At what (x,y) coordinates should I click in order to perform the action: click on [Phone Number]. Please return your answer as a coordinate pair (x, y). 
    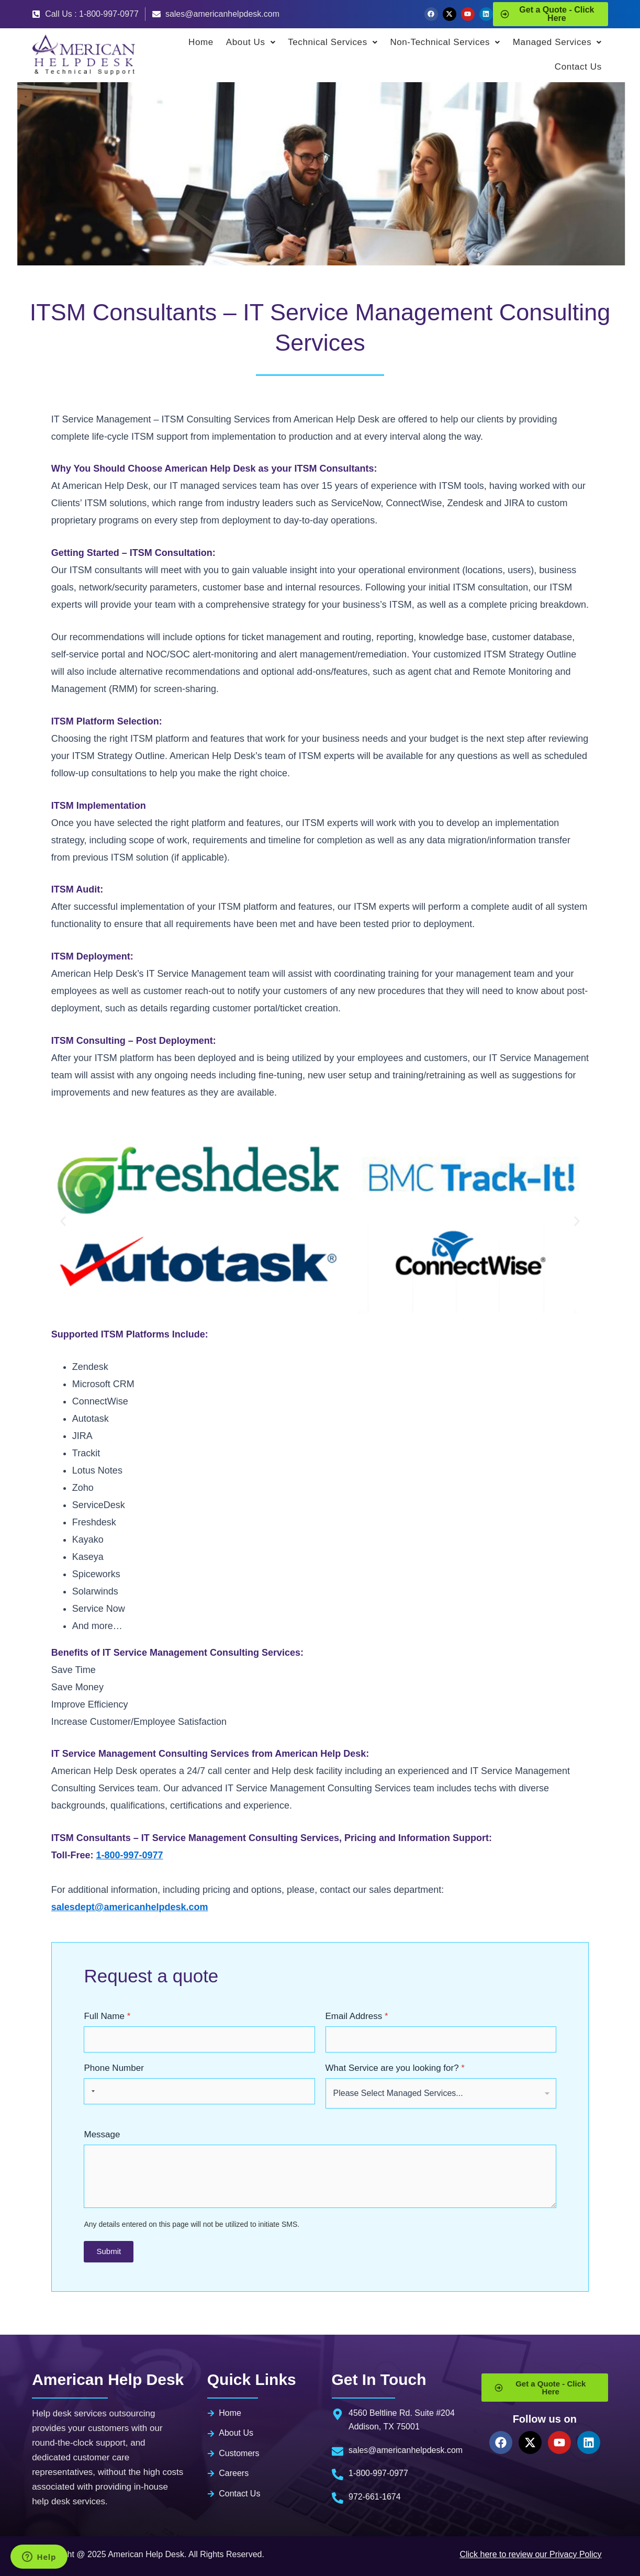
    Looking at the image, I should click on (199, 2091).